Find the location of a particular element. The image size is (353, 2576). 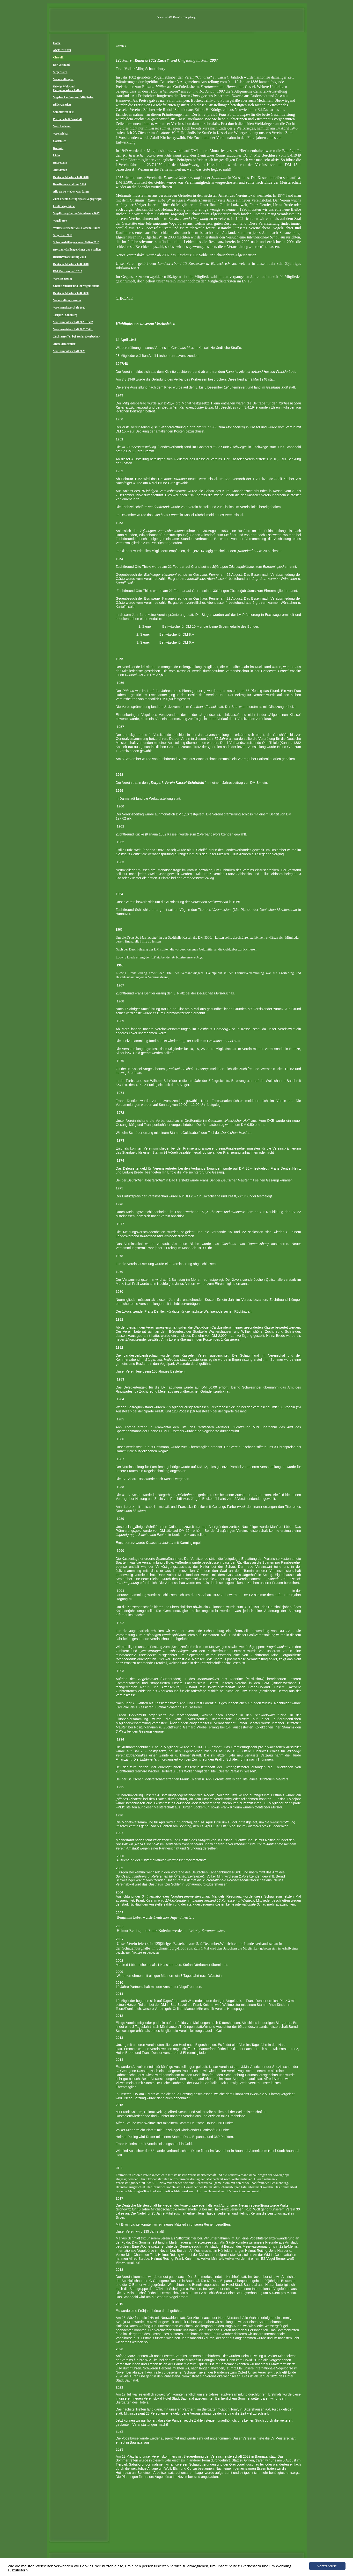

Vereinsmeisterschaft 2025 is located at coordinates (69, 351).